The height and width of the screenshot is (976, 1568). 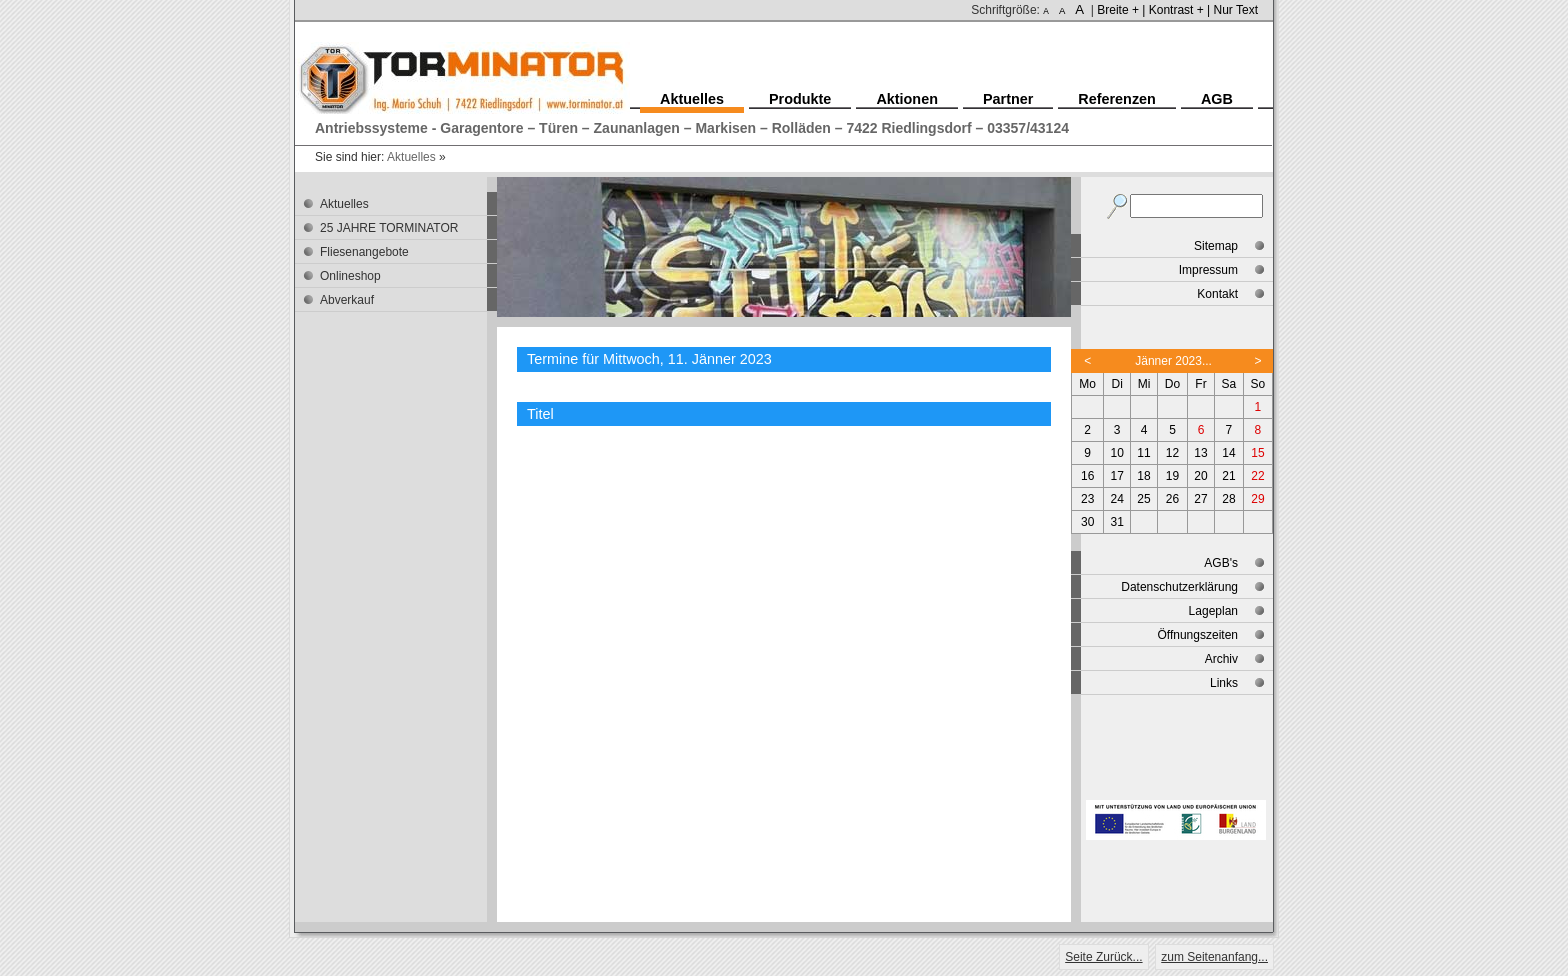 What do you see at coordinates (1257, 476) in the screenshot?
I see `22` at bounding box center [1257, 476].